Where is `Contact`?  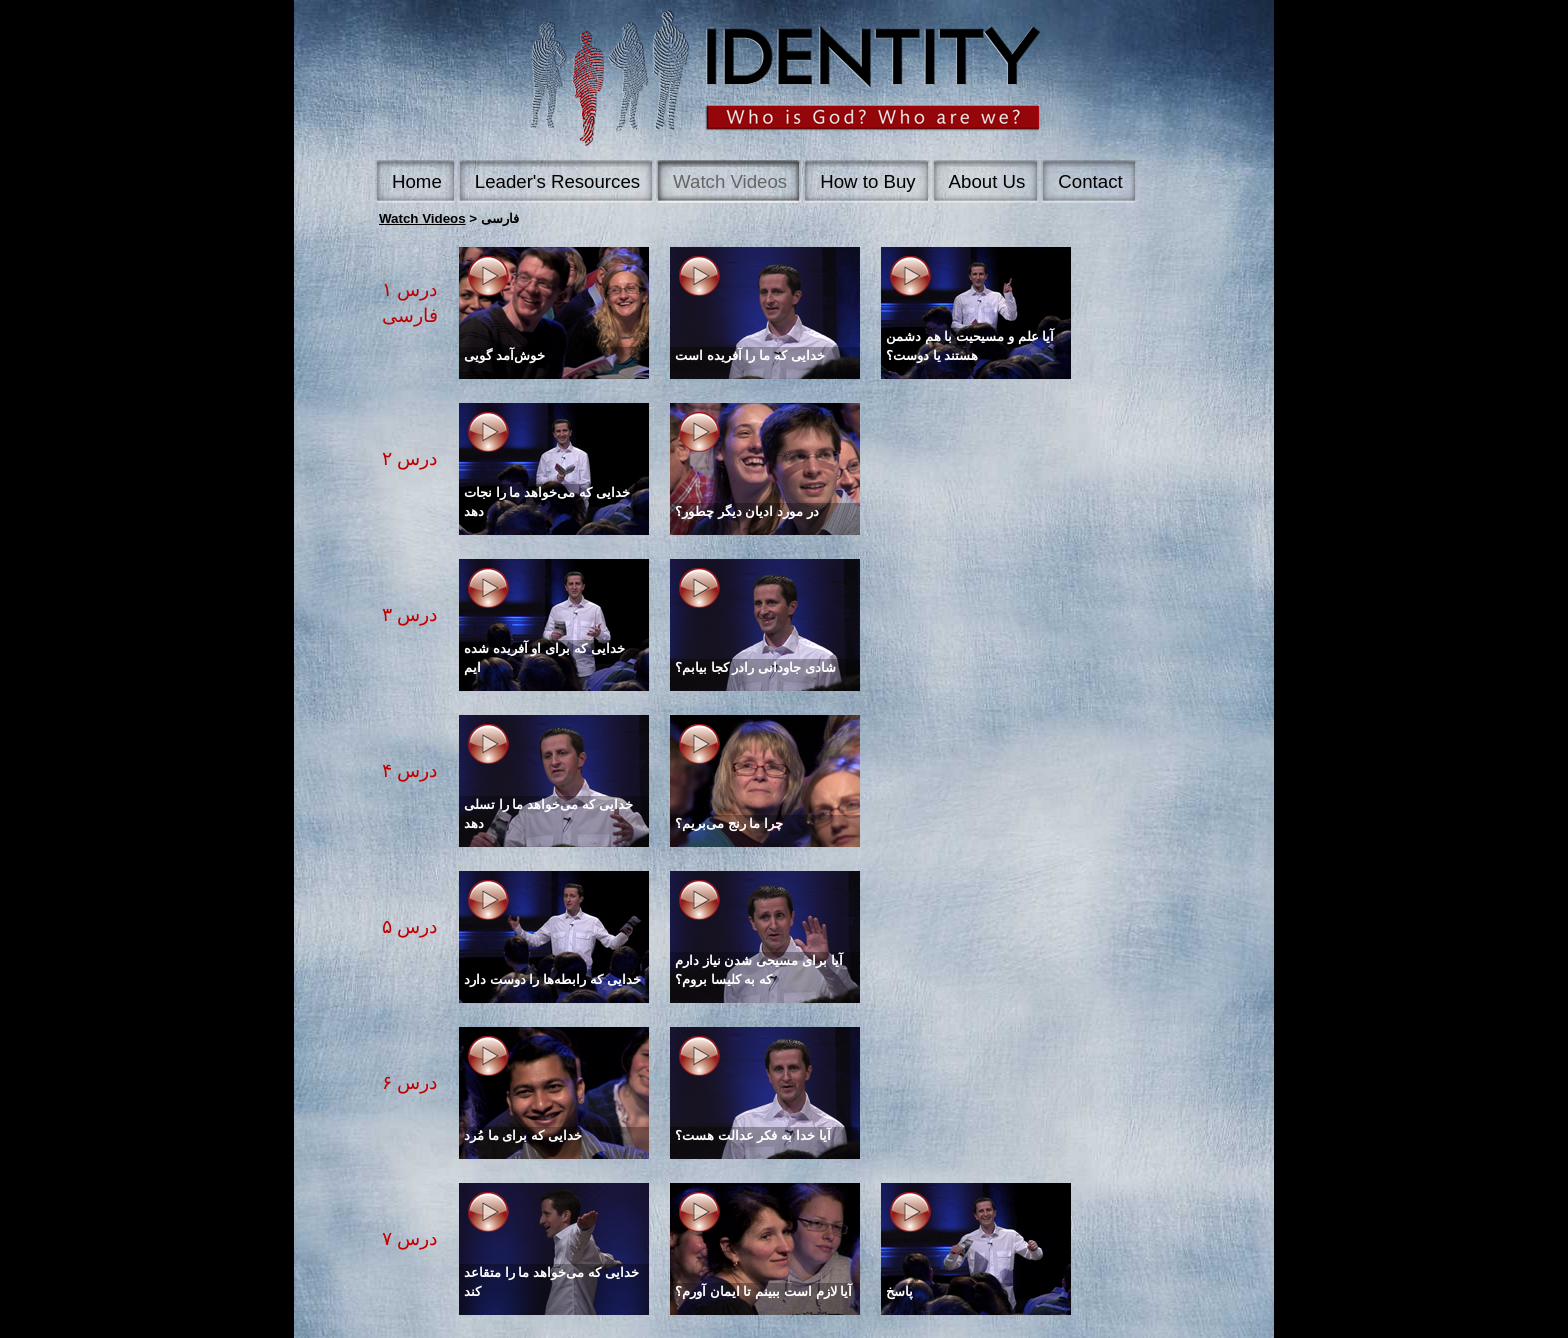
Contact is located at coordinates (1090, 181).